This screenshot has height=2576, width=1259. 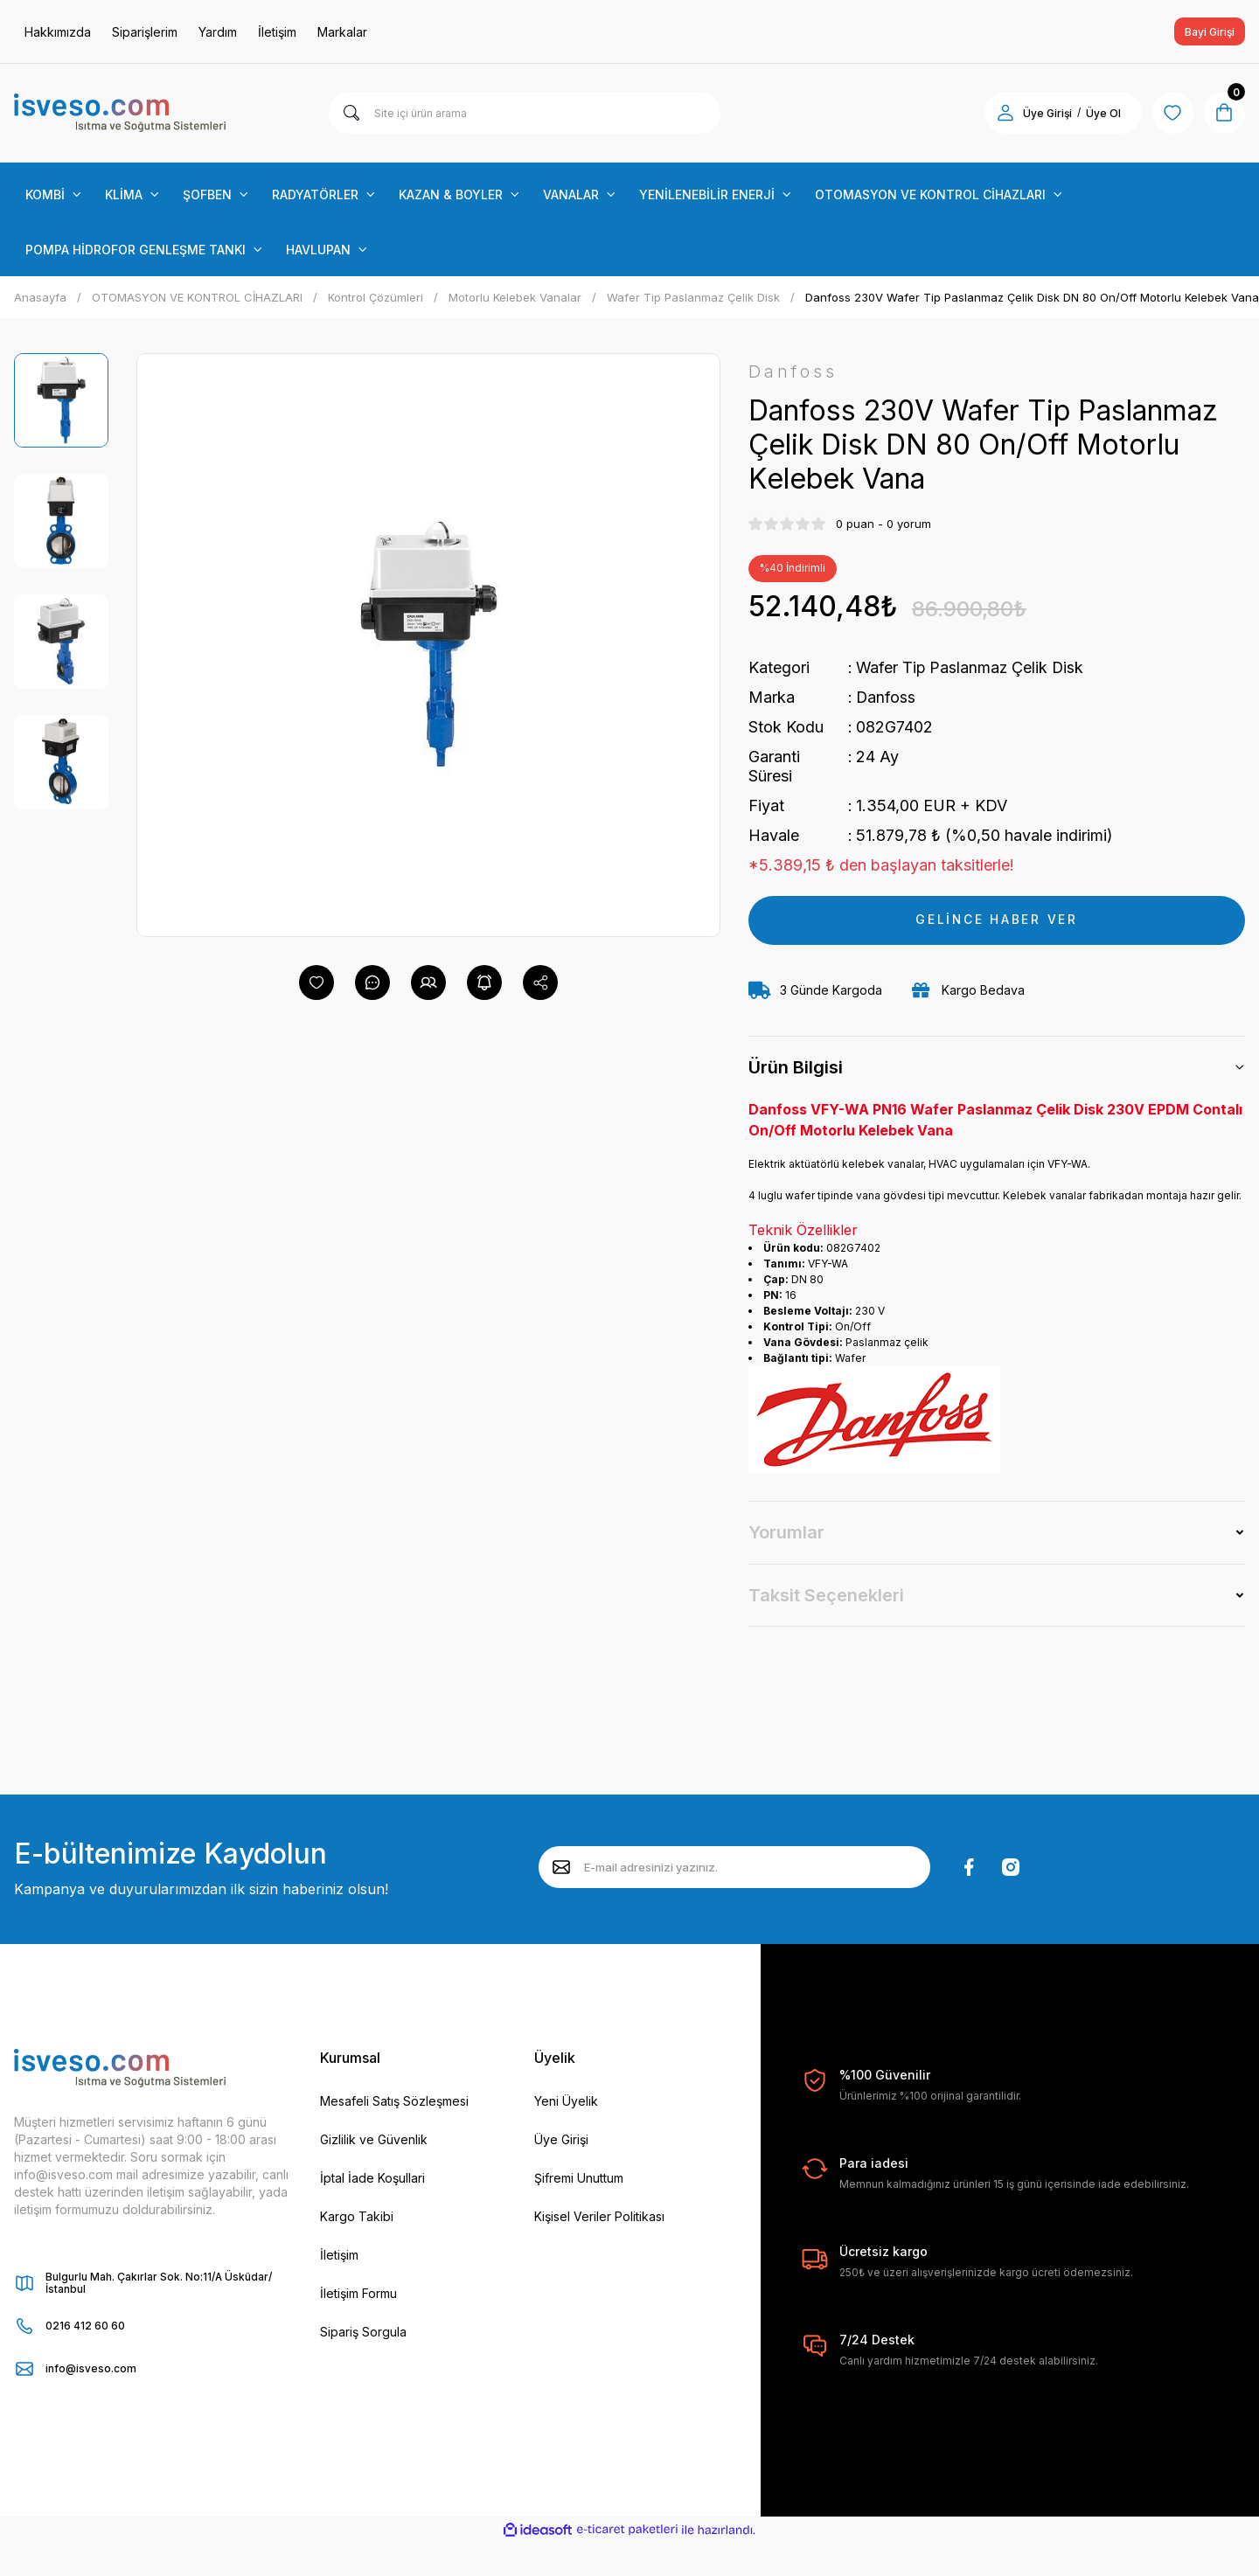 What do you see at coordinates (524, 113) in the screenshot?
I see `[Search]` at bounding box center [524, 113].